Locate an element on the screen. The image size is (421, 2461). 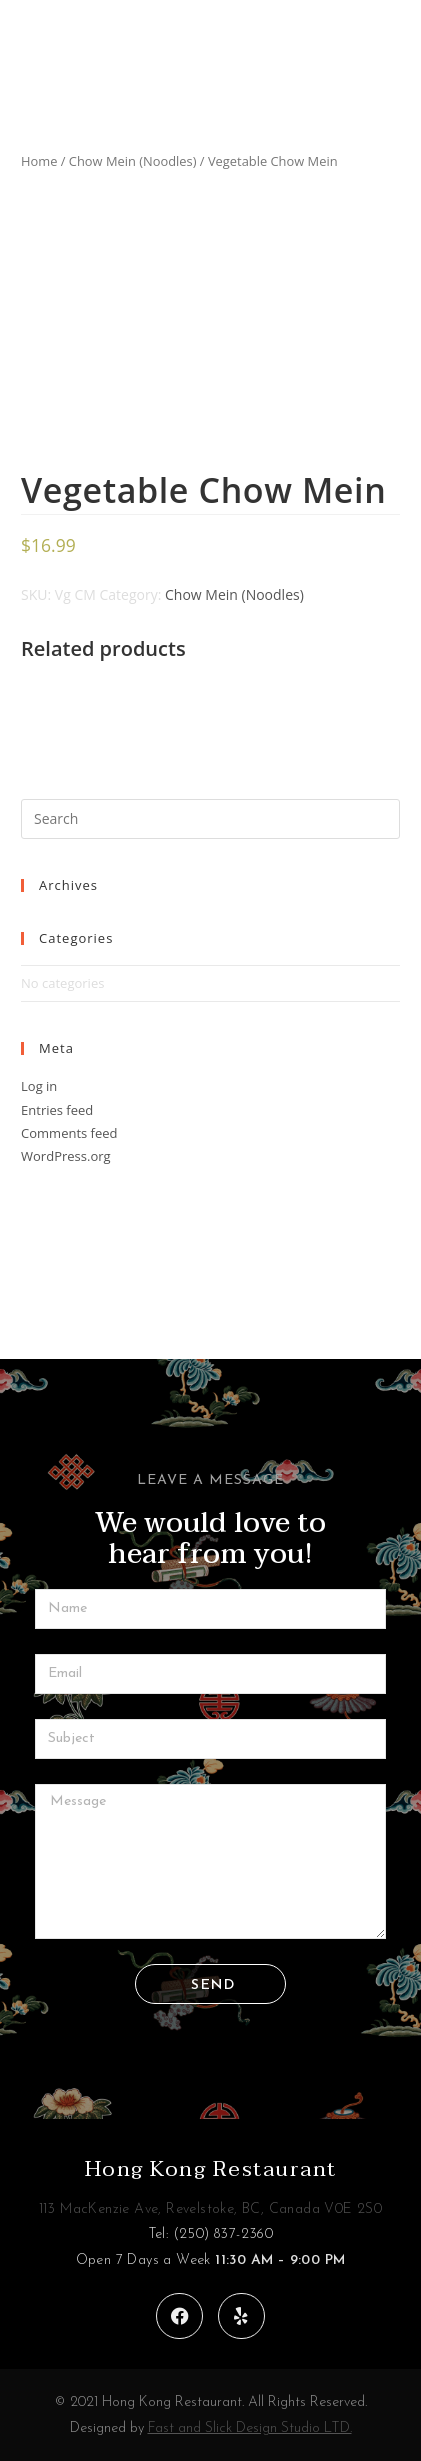
Hong Kong Restaurant is located at coordinates (211, 2169).